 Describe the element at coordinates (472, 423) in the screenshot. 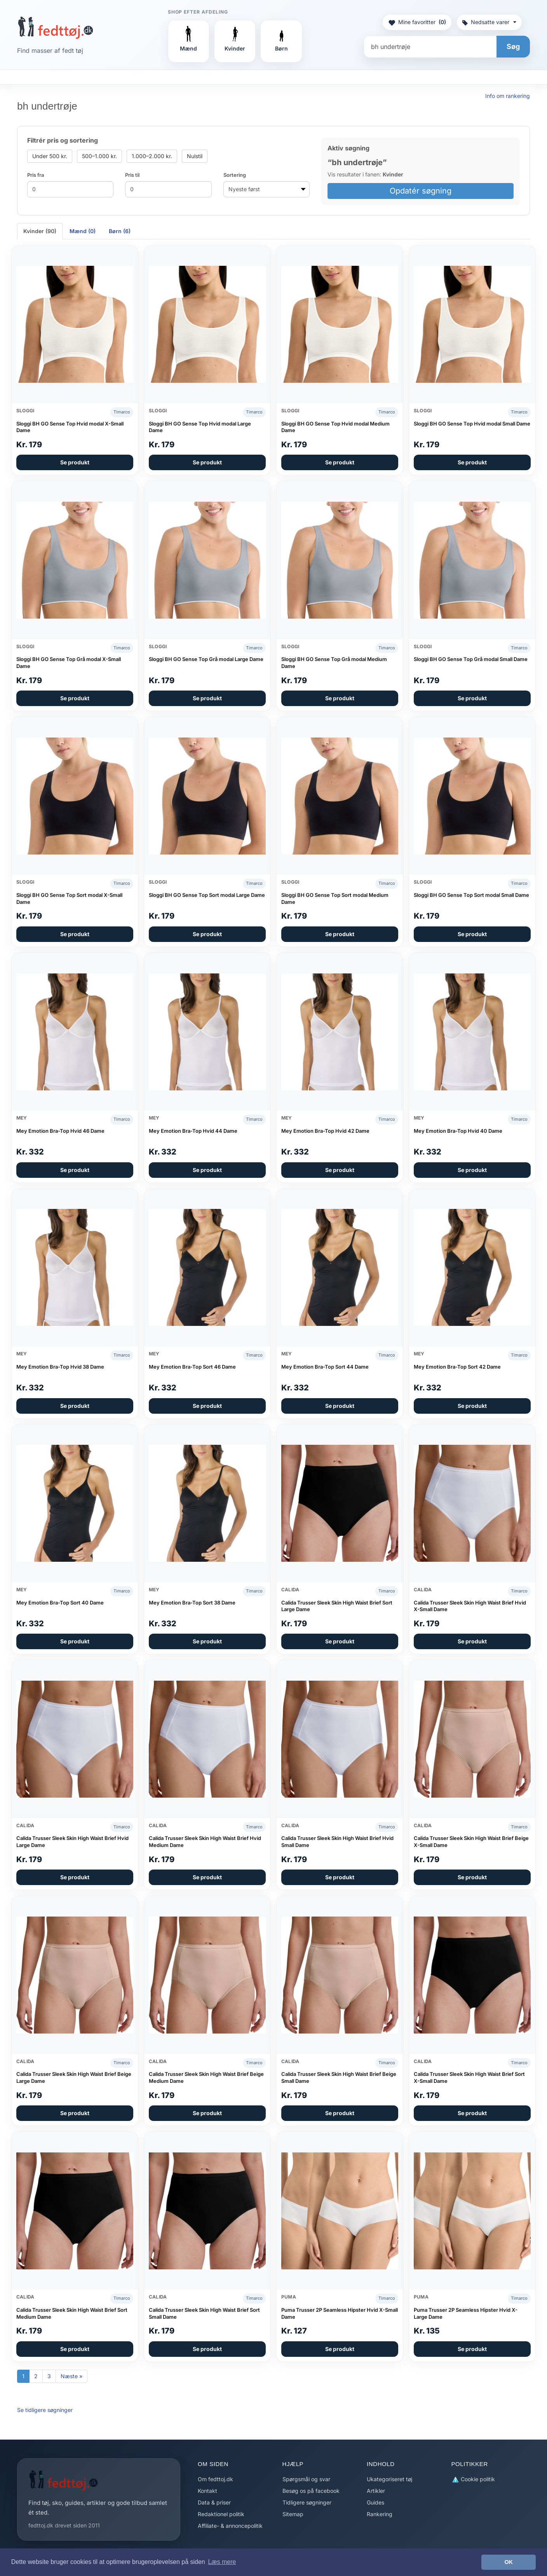

I see `Sloggi BH GO Sense Top Hvid modal Small Dame` at that location.